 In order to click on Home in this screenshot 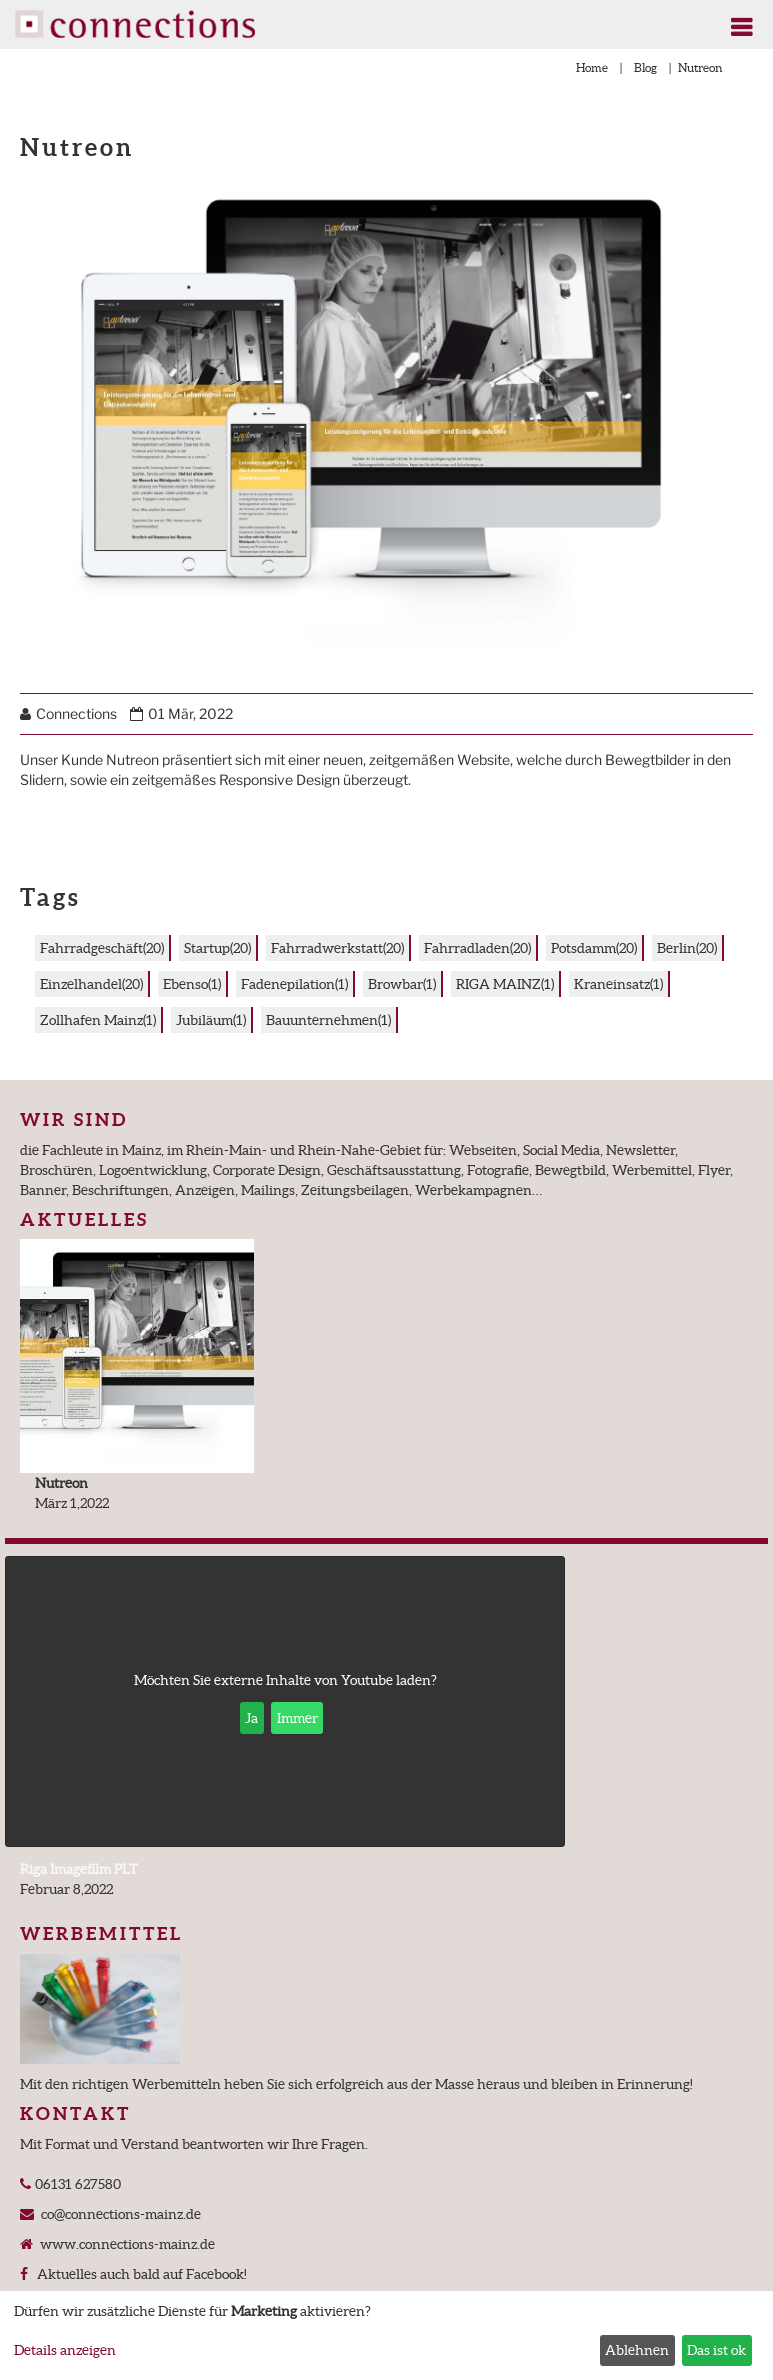, I will do `click(592, 67)`.